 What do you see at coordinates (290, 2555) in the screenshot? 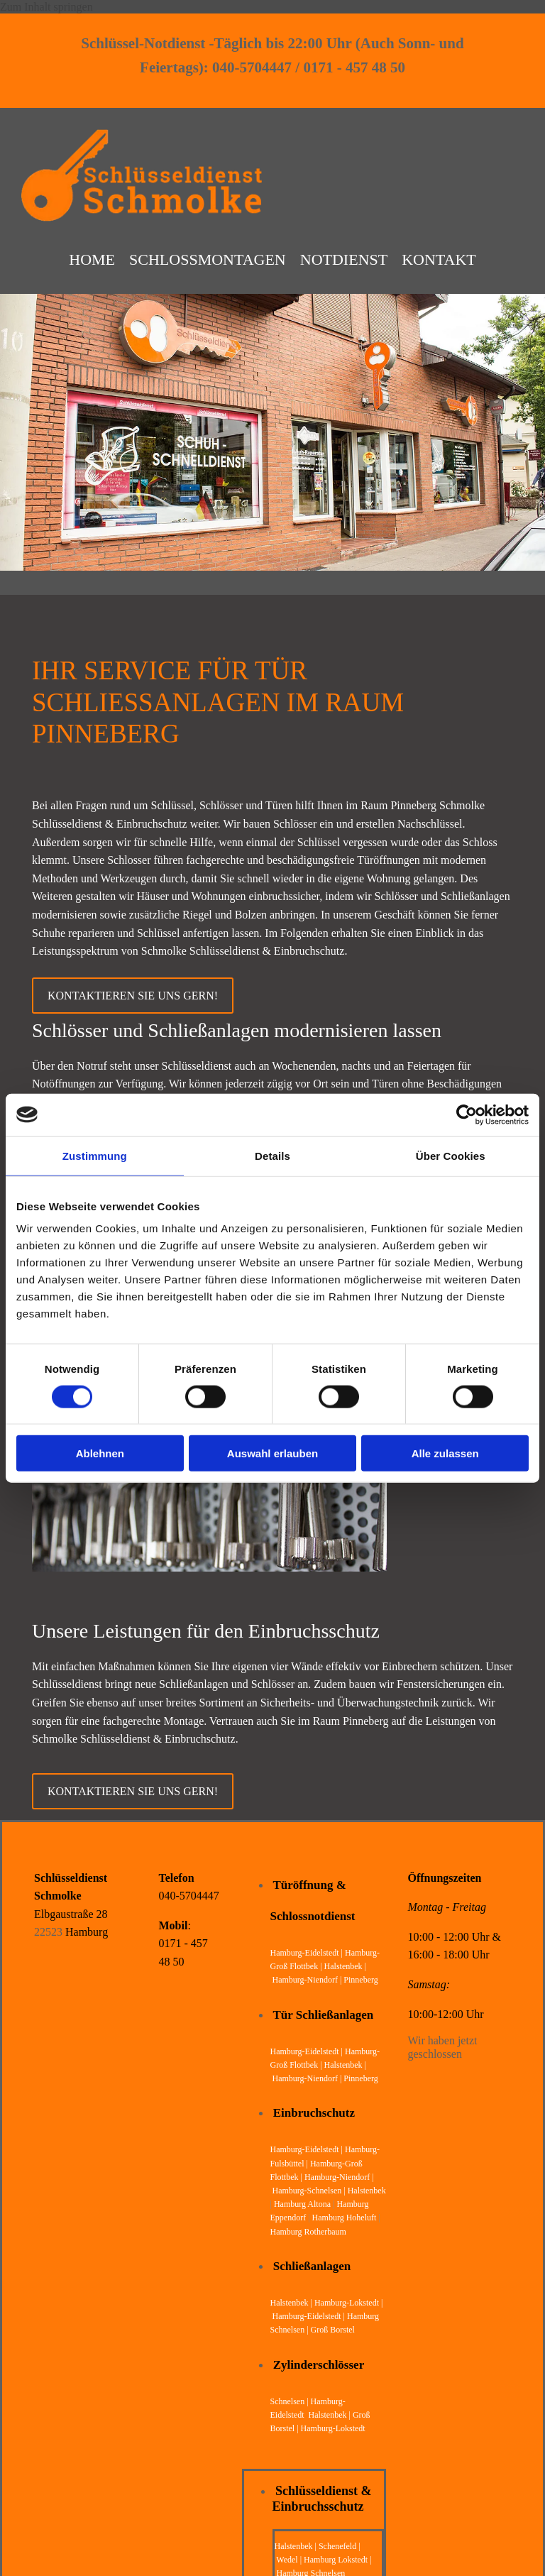
I see `Wedel |` at bounding box center [290, 2555].